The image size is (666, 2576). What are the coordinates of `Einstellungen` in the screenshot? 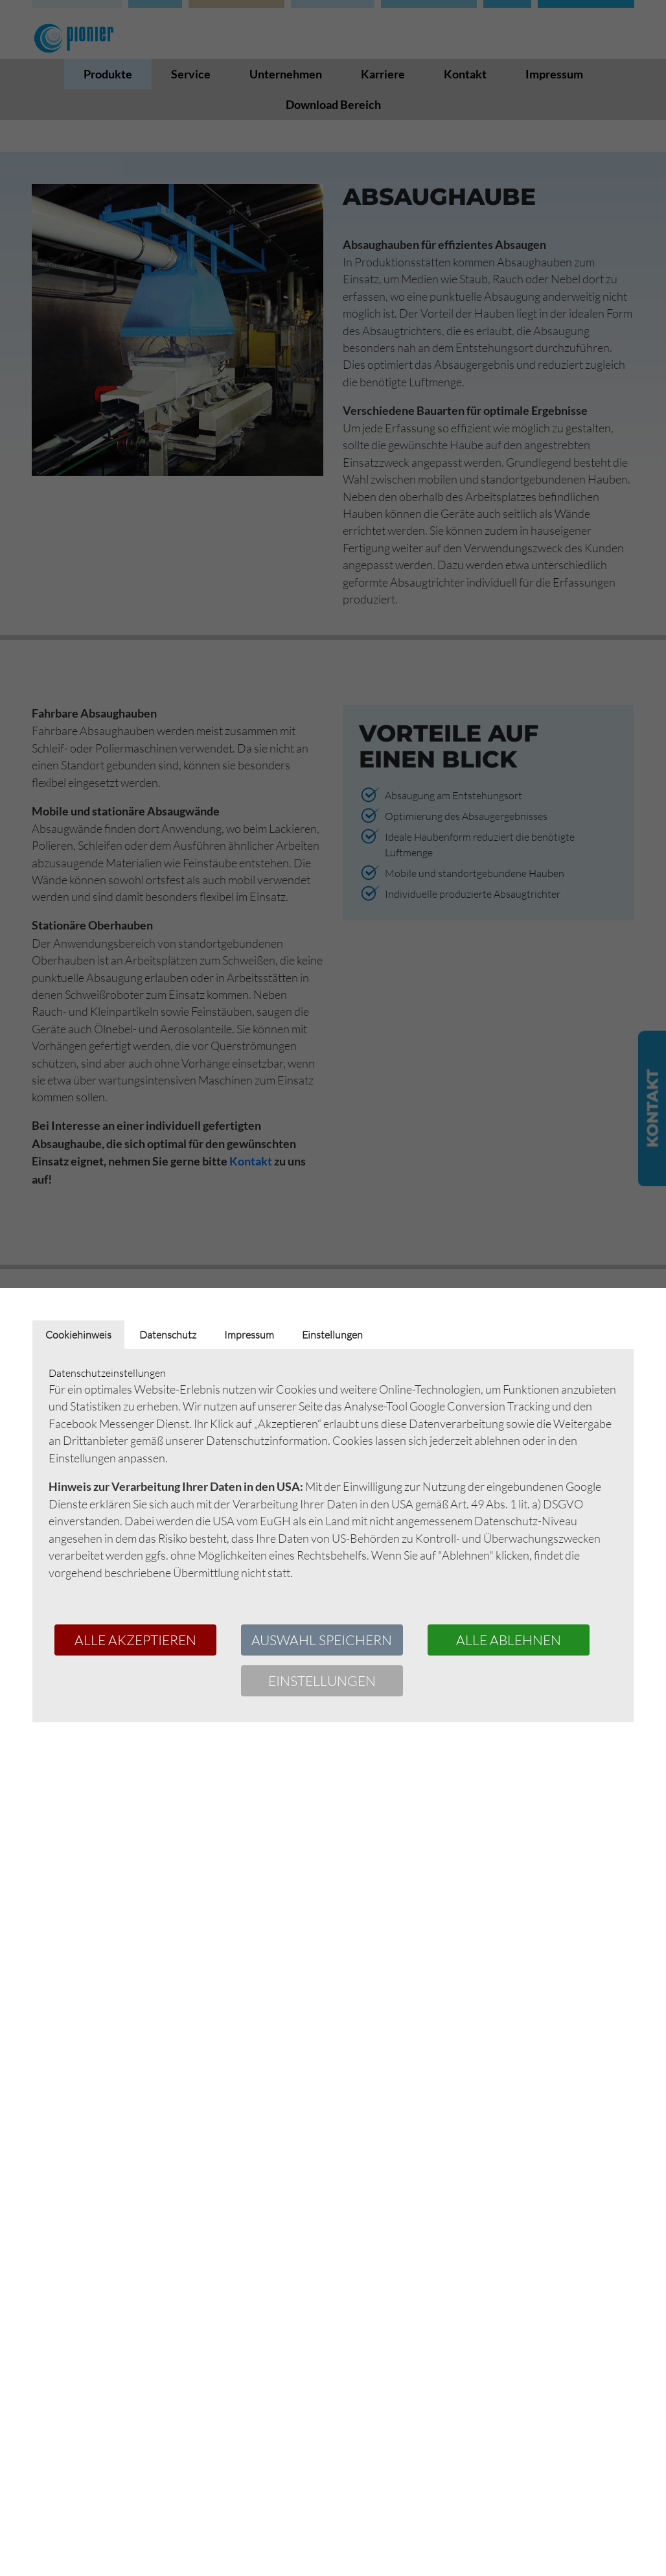 It's located at (322, 1680).